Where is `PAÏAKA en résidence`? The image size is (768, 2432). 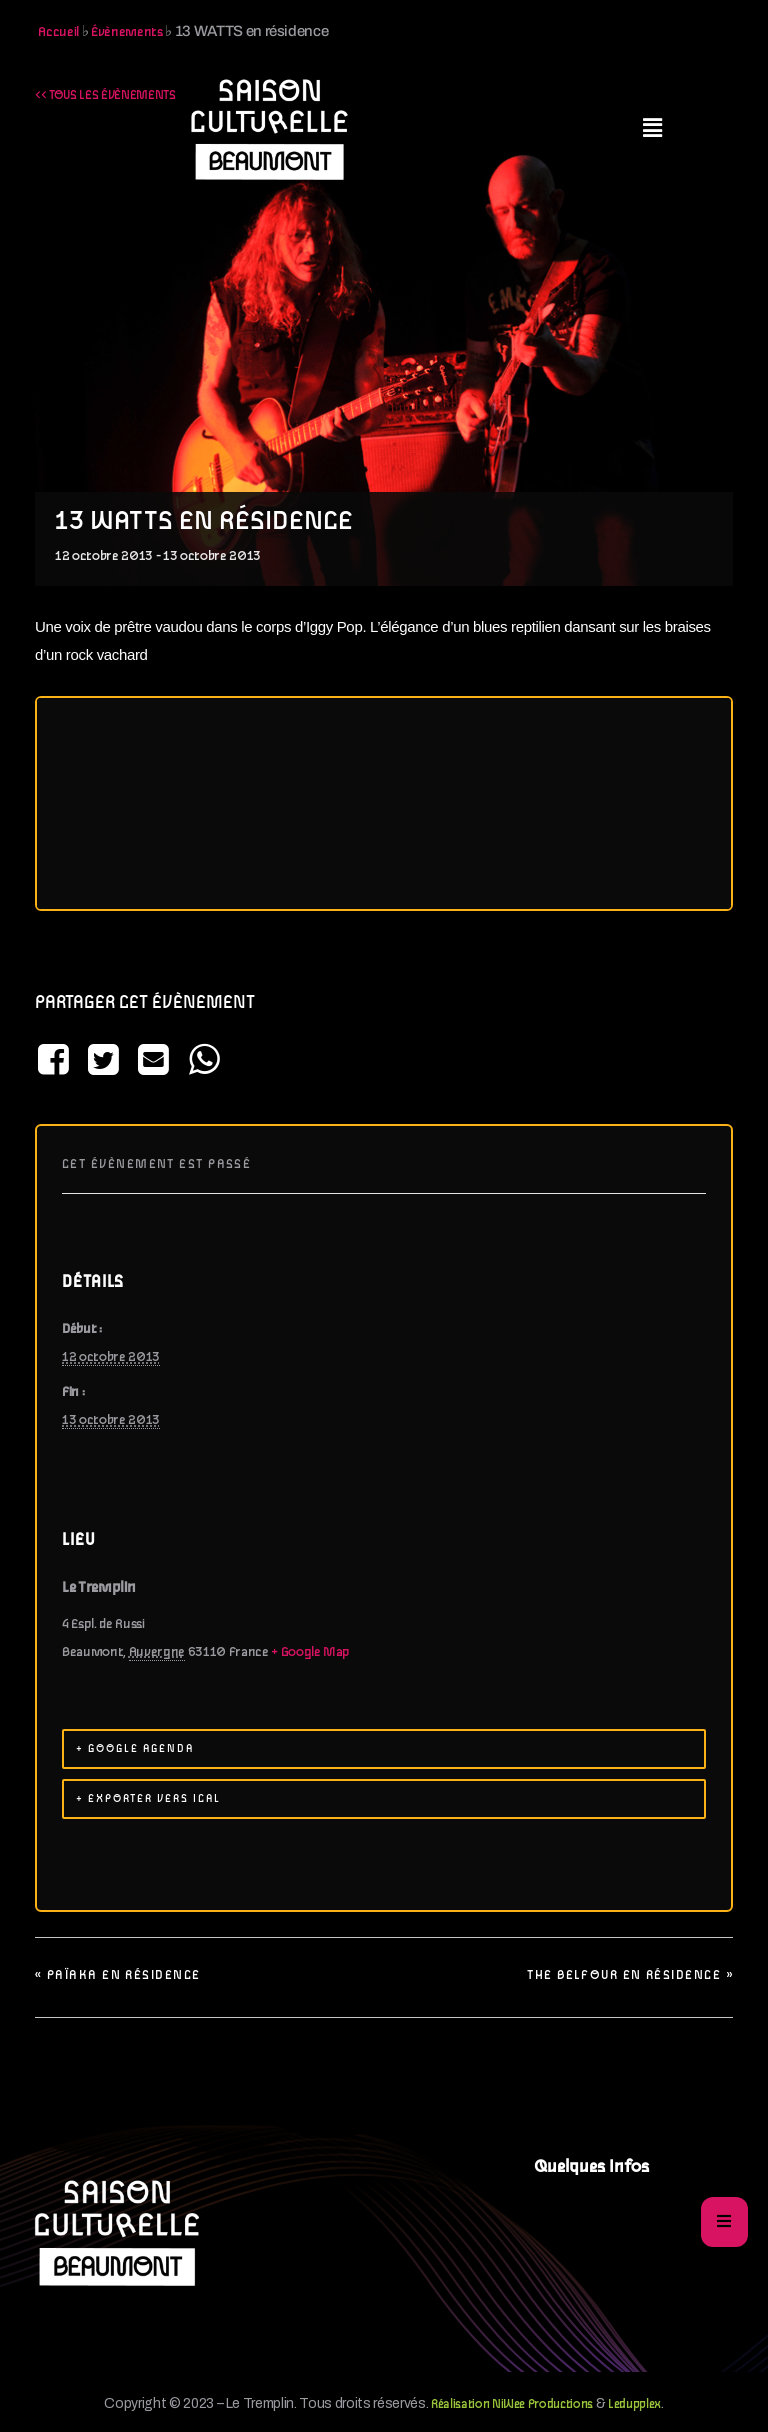 PAÏAKA en résidence is located at coordinates (117, 1975).